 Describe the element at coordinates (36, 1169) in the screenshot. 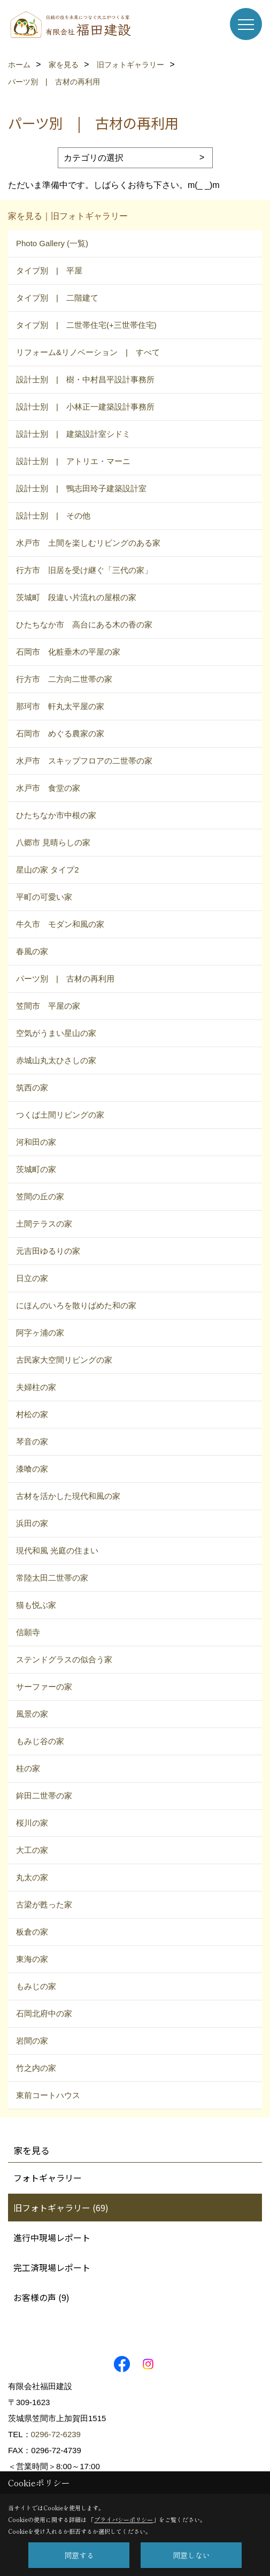

I see `茨城町の家` at that location.